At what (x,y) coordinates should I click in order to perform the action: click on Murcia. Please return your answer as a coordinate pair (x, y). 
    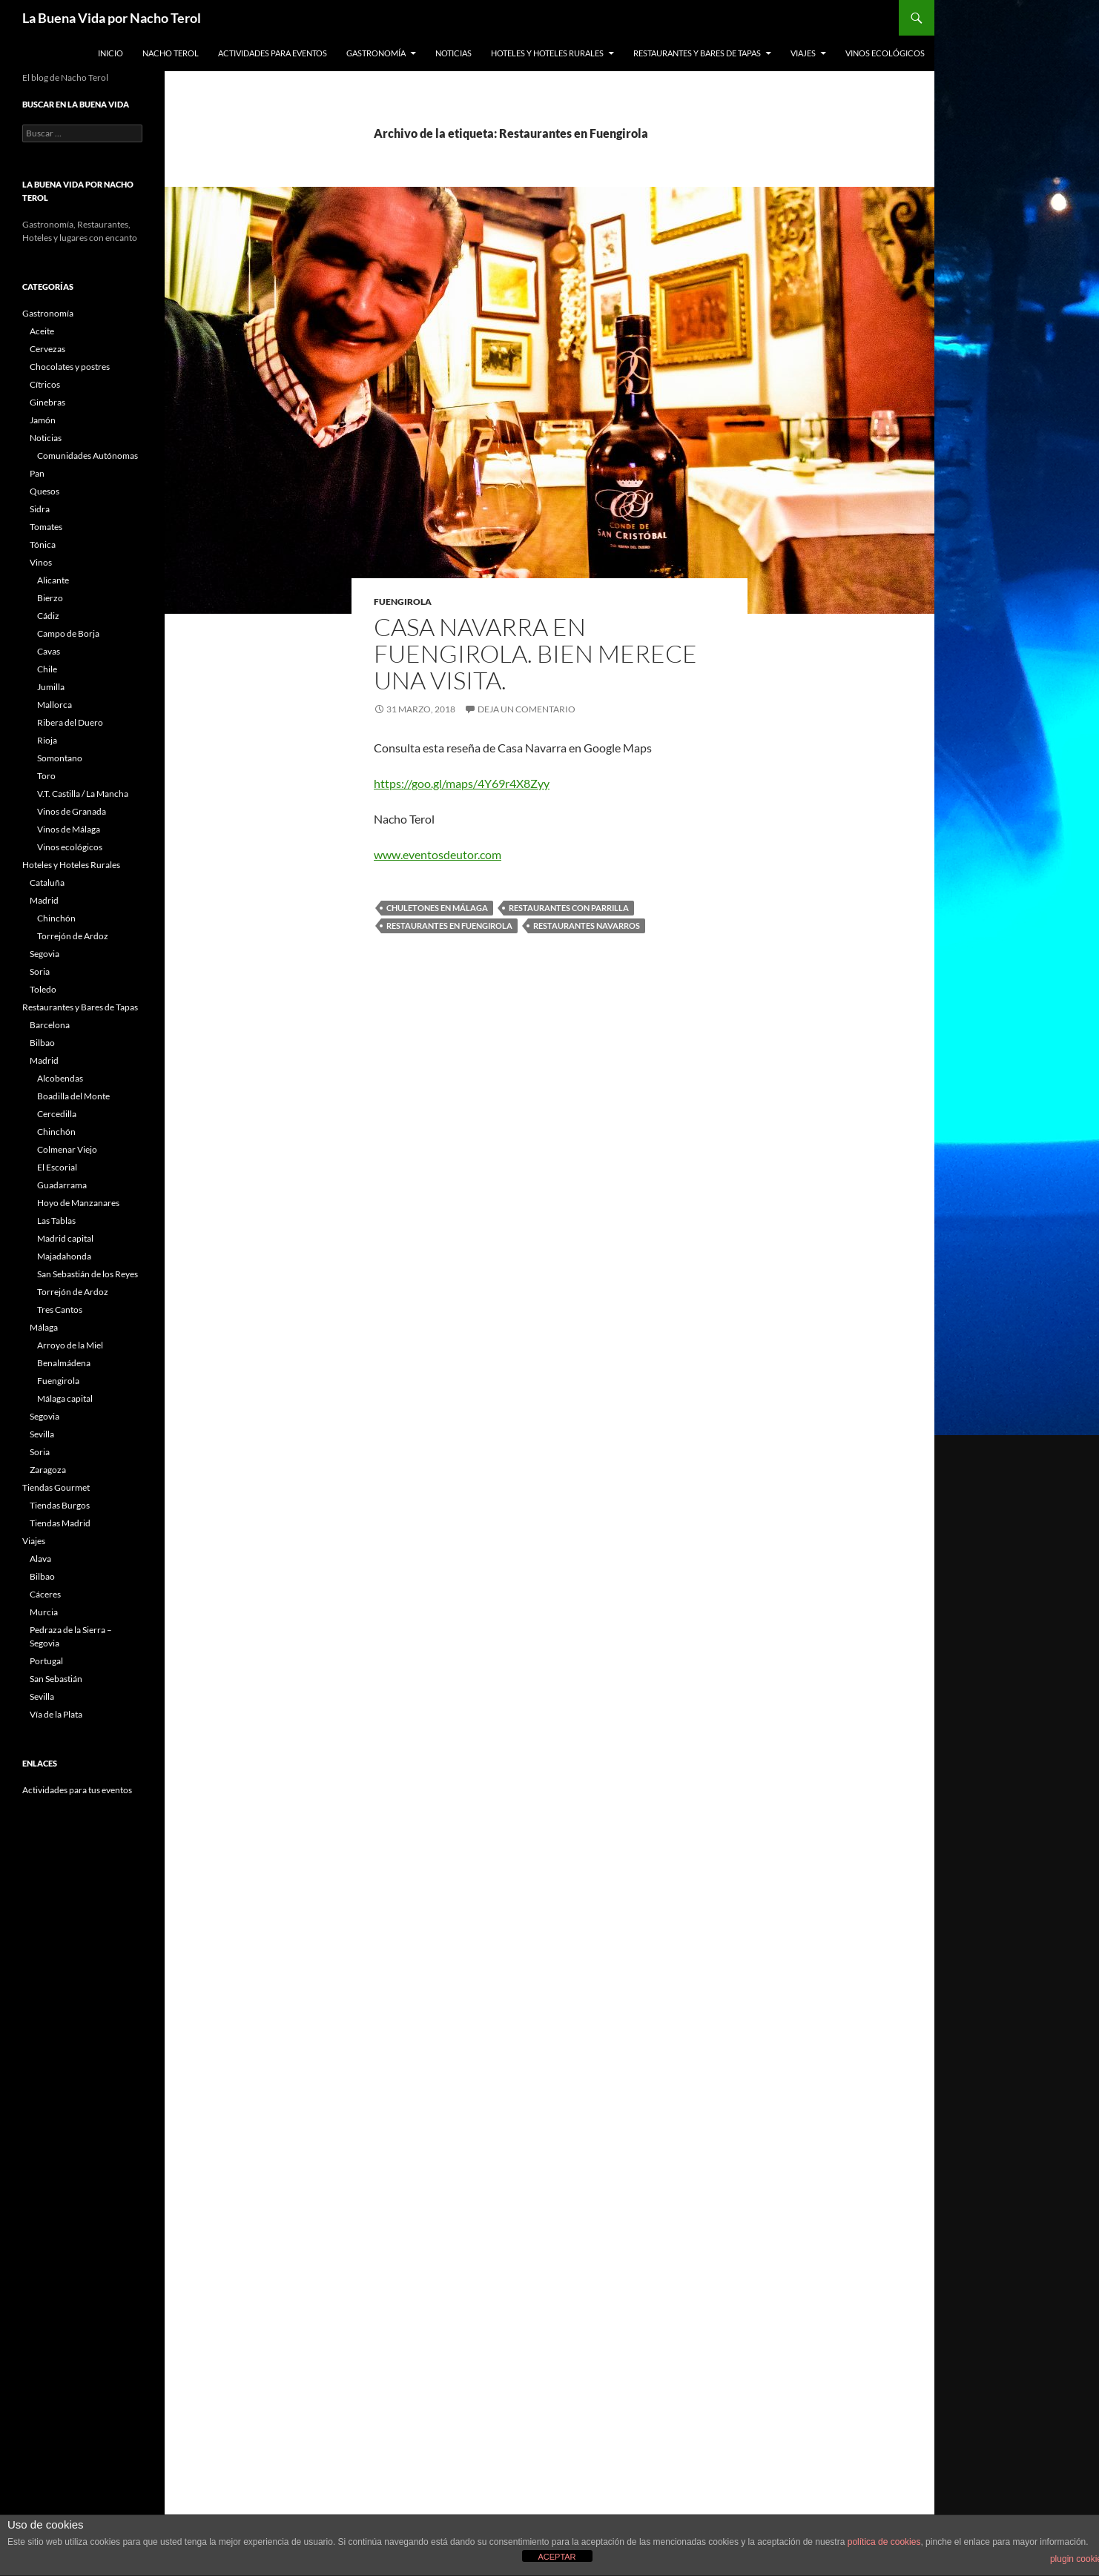
    Looking at the image, I should click on (44, 1612).